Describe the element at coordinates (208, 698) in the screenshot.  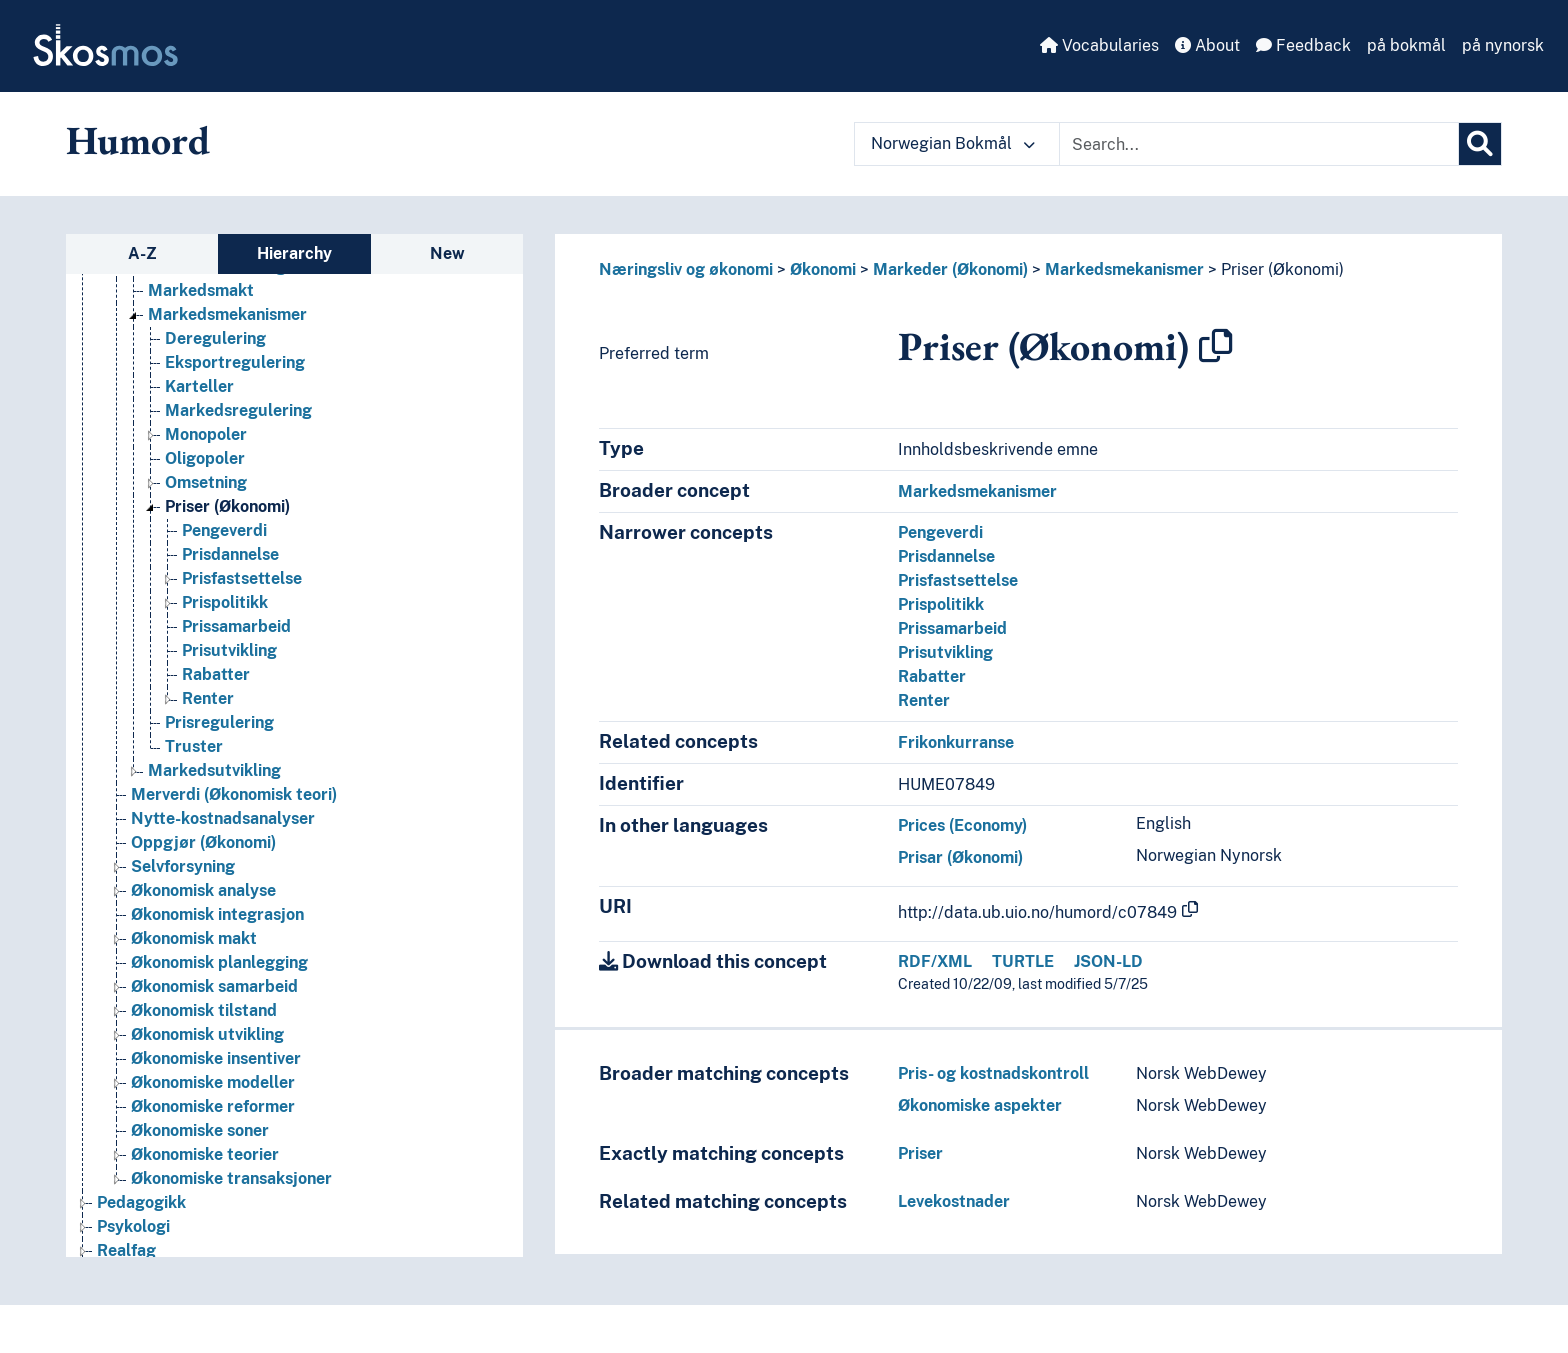
I see `Renter [Go to the concept page]` at that location.